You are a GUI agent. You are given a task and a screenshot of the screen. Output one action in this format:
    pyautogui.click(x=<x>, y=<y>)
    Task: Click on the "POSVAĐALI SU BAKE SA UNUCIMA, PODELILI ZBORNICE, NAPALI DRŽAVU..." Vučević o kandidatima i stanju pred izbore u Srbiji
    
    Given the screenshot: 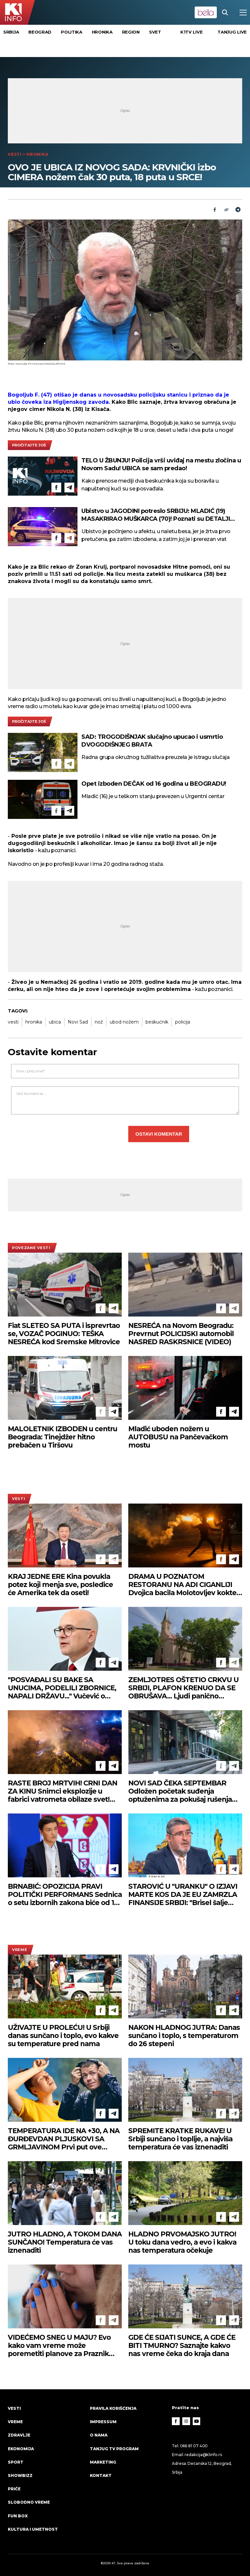 What is the action you would take?
    pyautogui.click(x=62, y=1688)
    